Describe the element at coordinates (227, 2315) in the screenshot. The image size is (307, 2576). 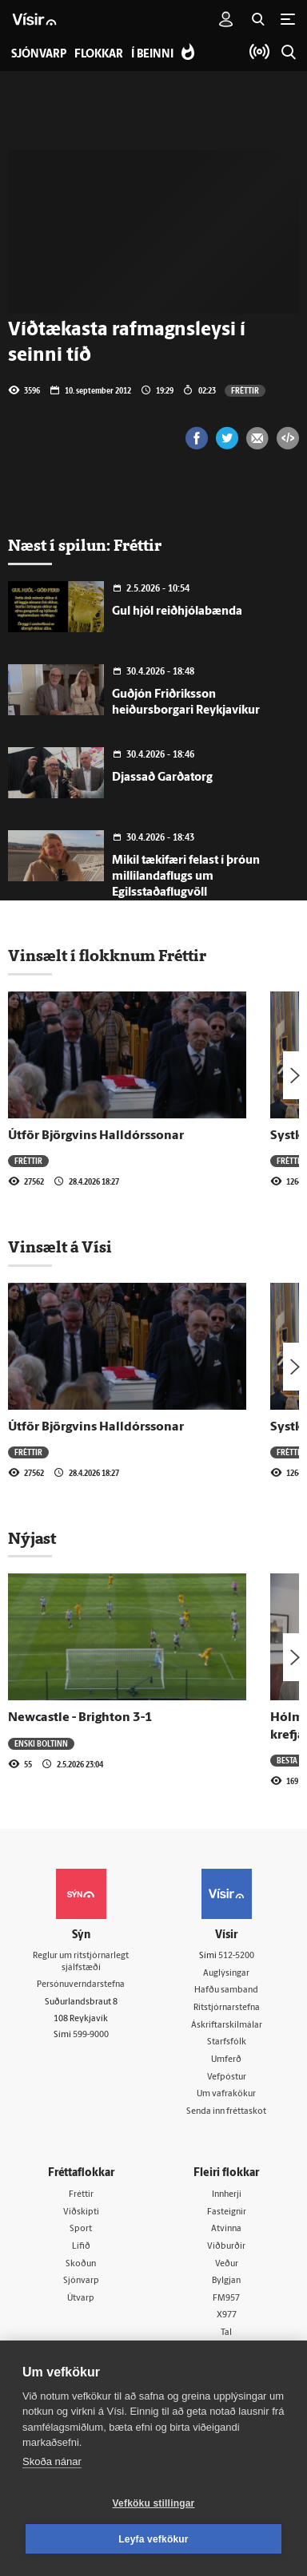
I see `X977` at that location.